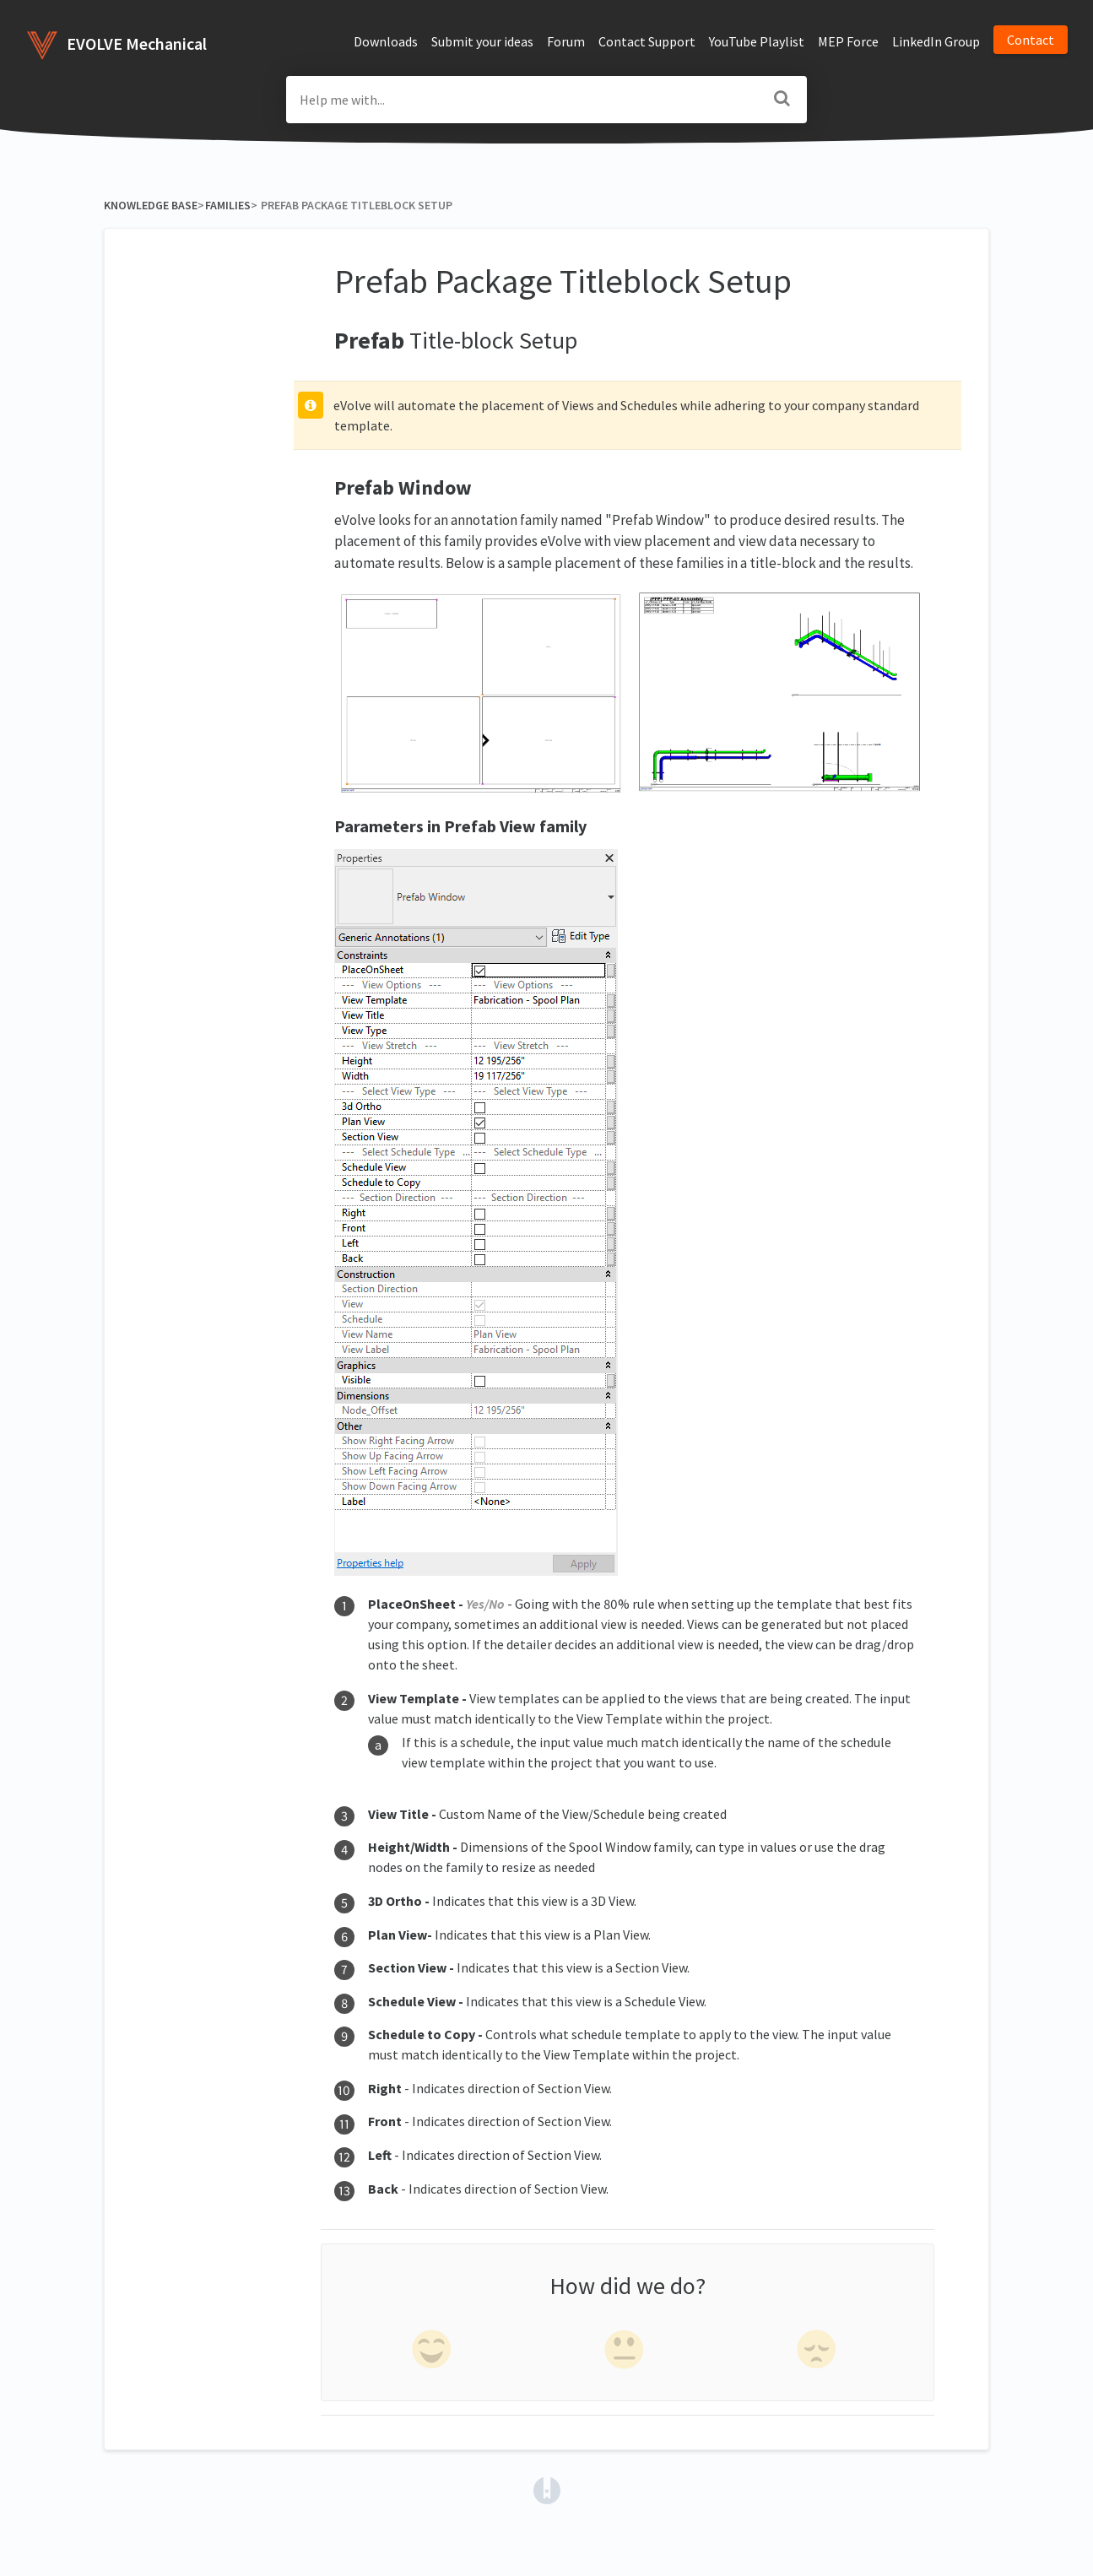  Describe the element at coordinates (482, 41) in the screenshot. I see `Submit your ideas` at that location.